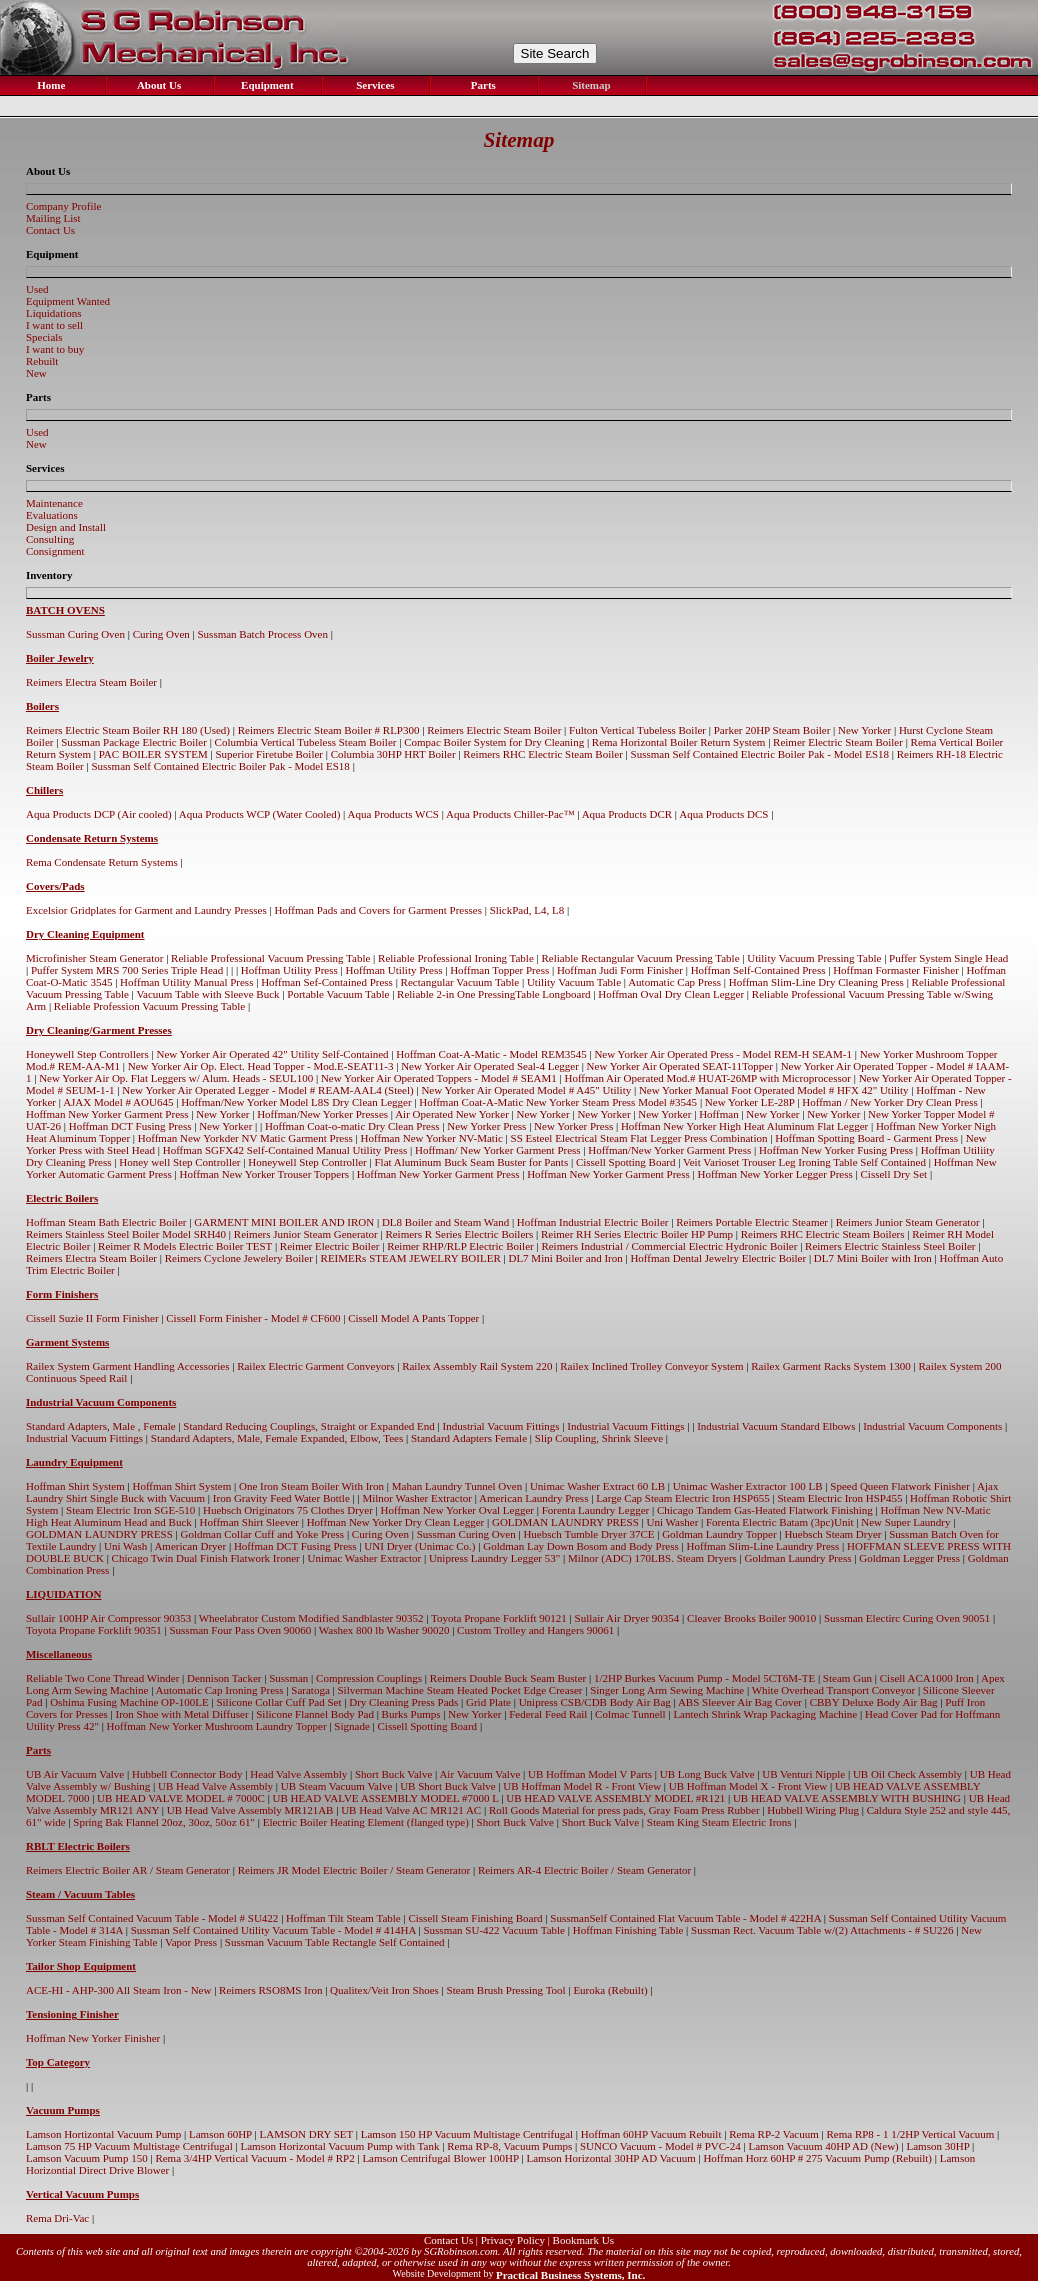  What do you see at coordinates (329, 730) in the screenshot?
I see `Reimers Electric Steam Boiler # RLP300` at bounding box center [329, 730].